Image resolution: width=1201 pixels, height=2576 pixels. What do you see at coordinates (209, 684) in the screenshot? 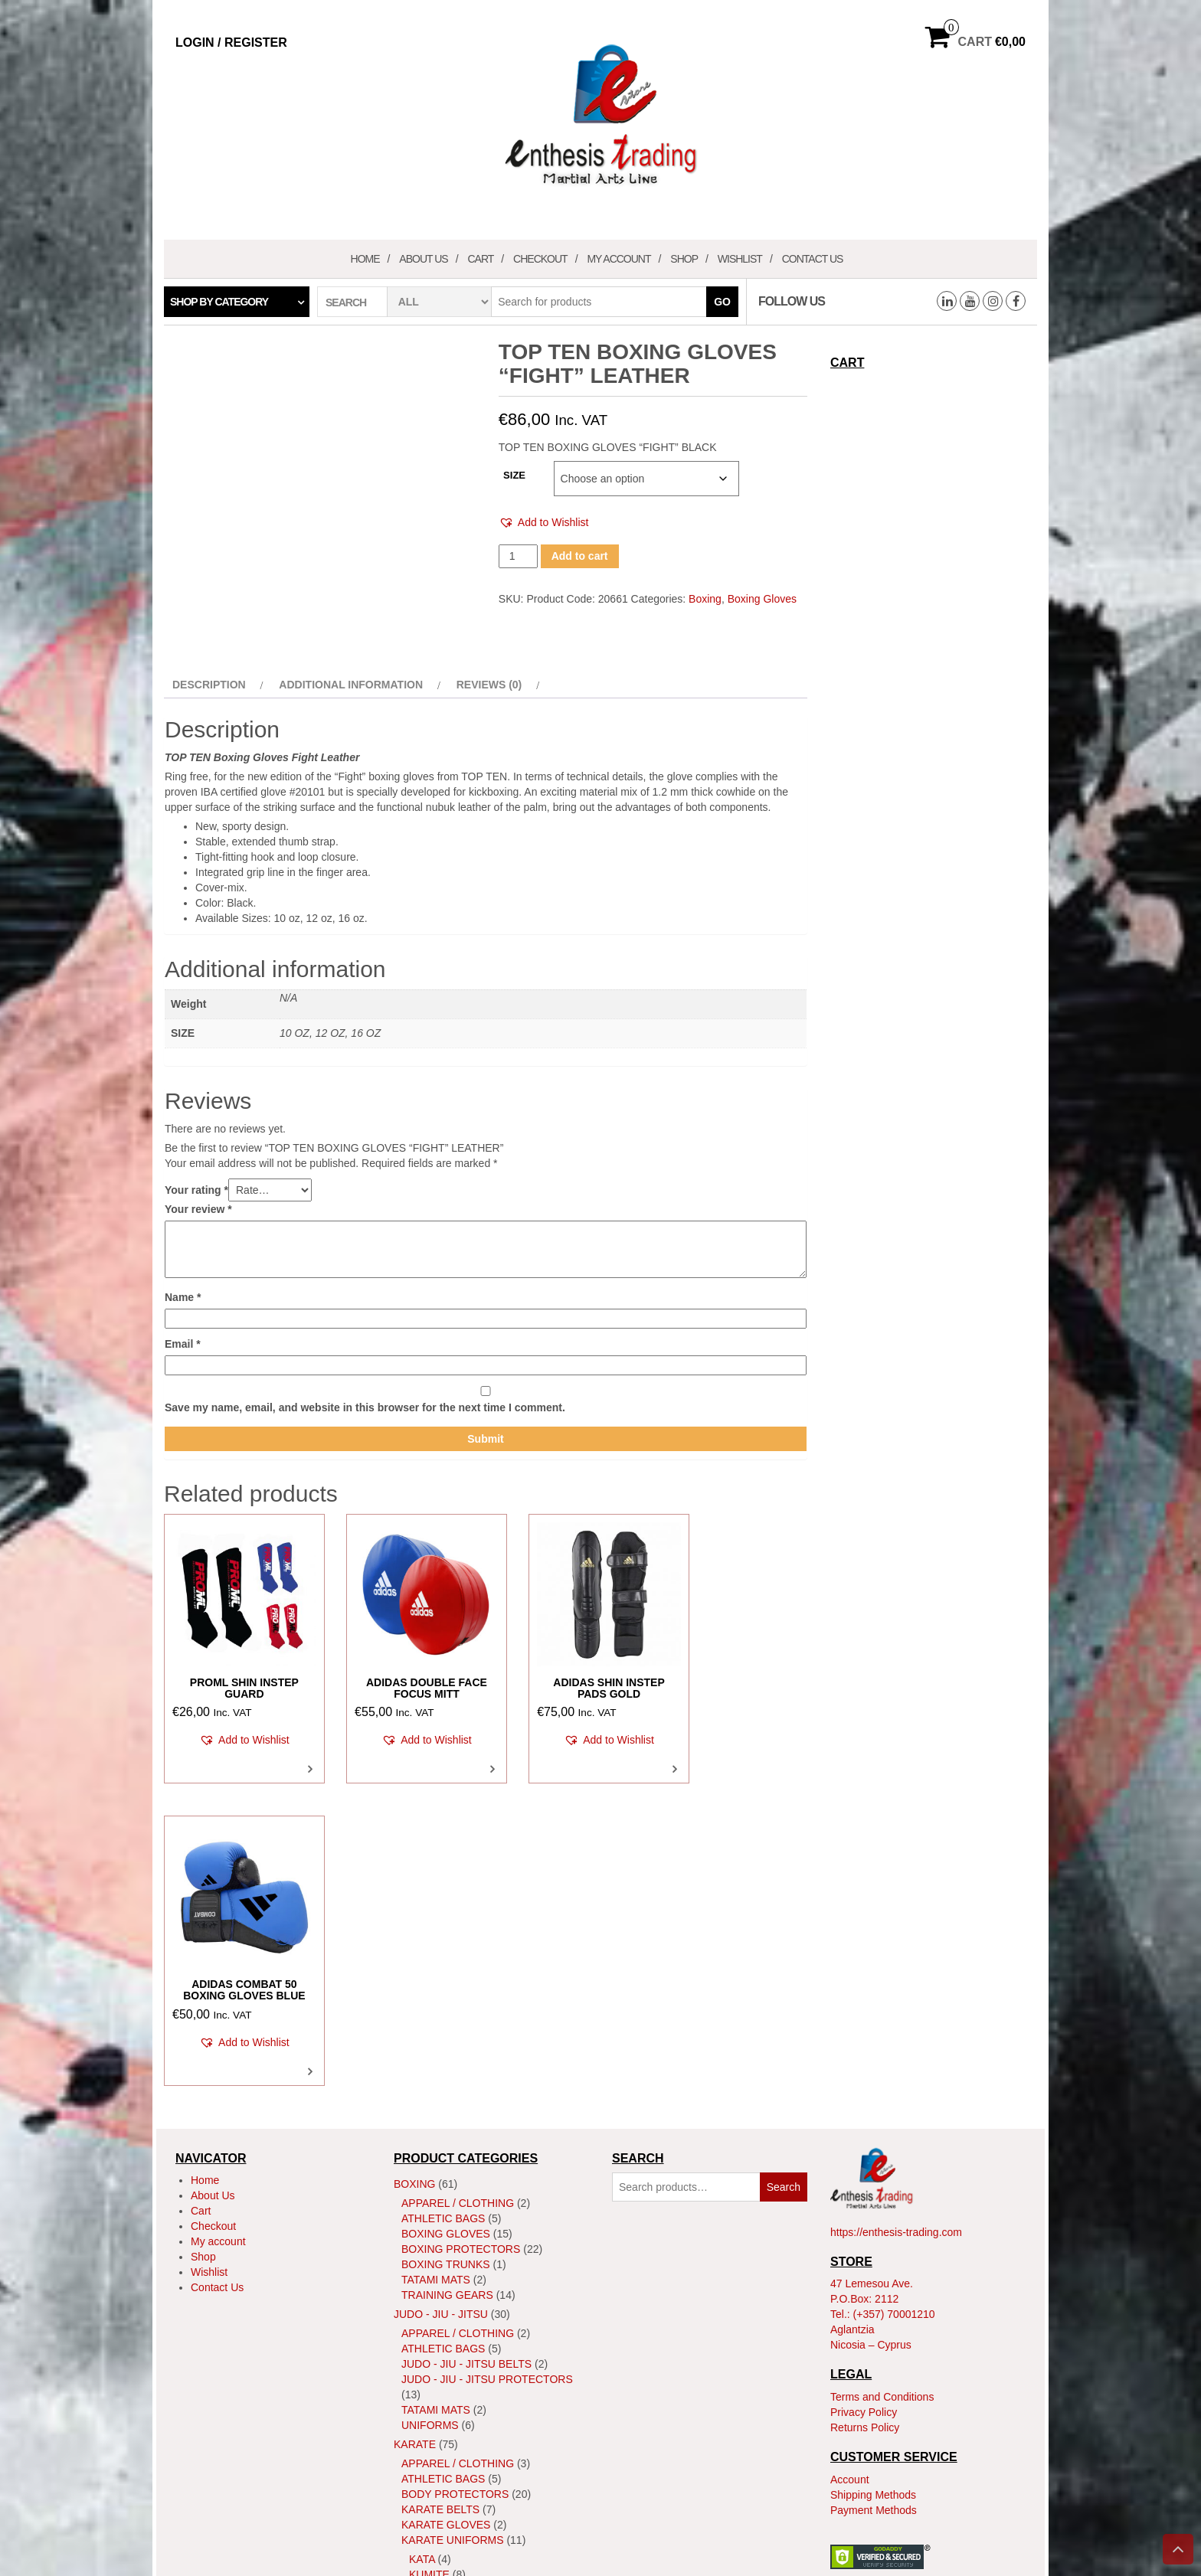
I see `Description [tab]` at bounding box center [209, 684].